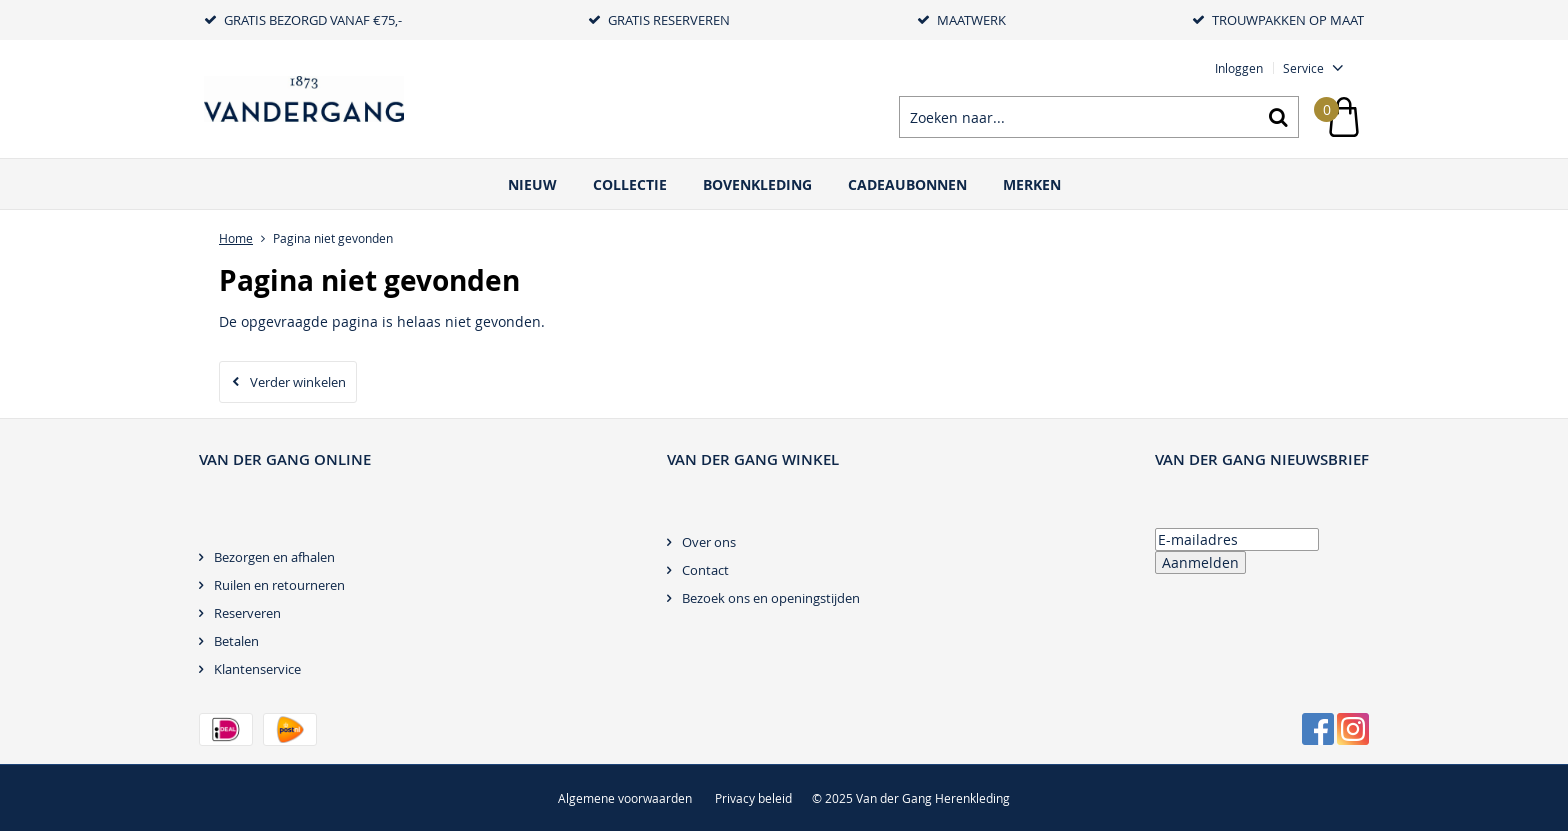 This screenshot has height=831, width=1568. I want to click on Merken, so click(1032, 184).